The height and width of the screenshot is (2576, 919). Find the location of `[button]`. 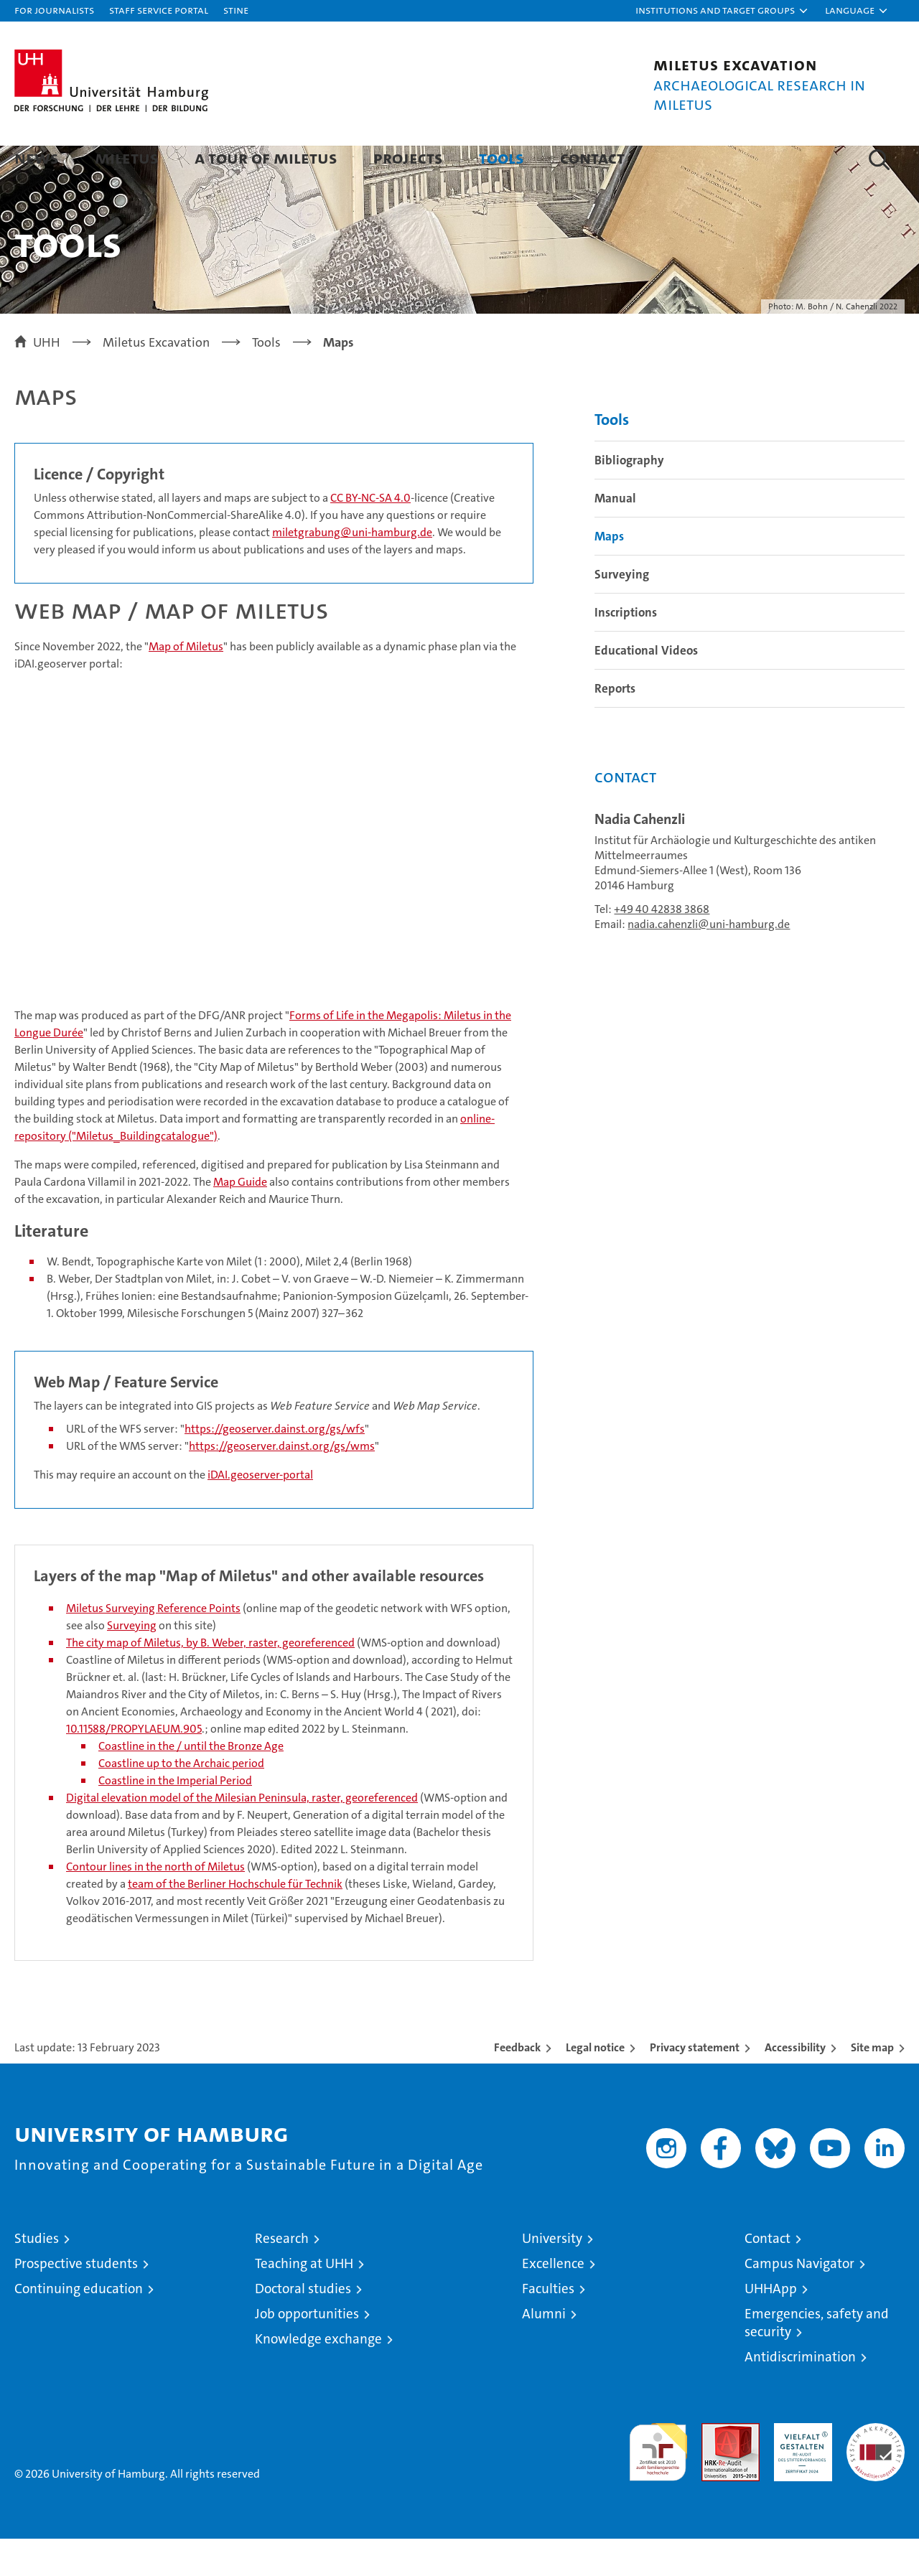

[button] is located at coordinates (722, 11).